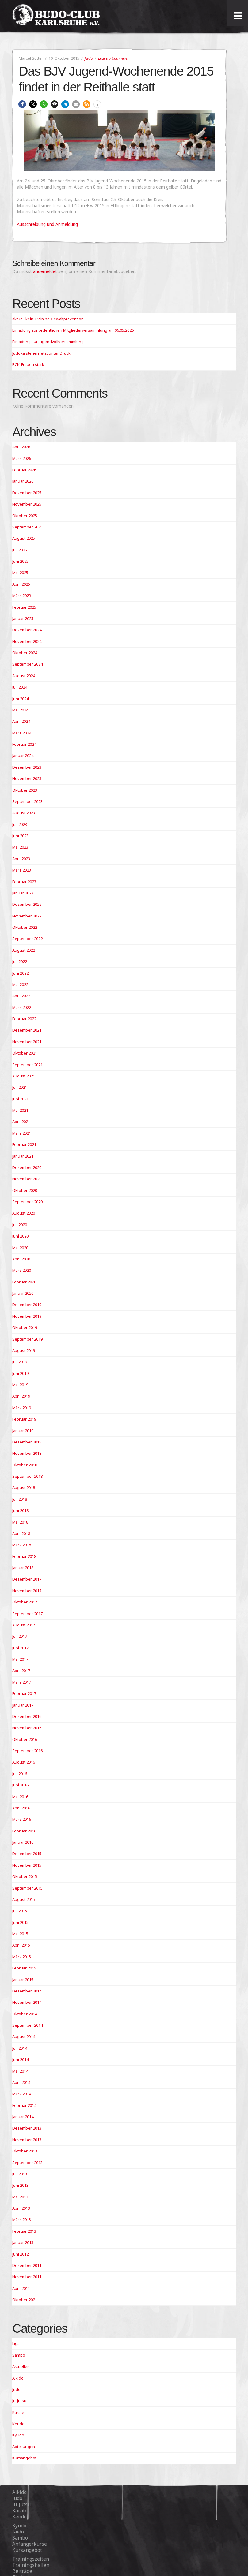 This screenshot has width=248, height=2576. What do you see at coordinates (20, 835) in the screenshot?
I see `Juni 2023` at bounding box center [20, 835].